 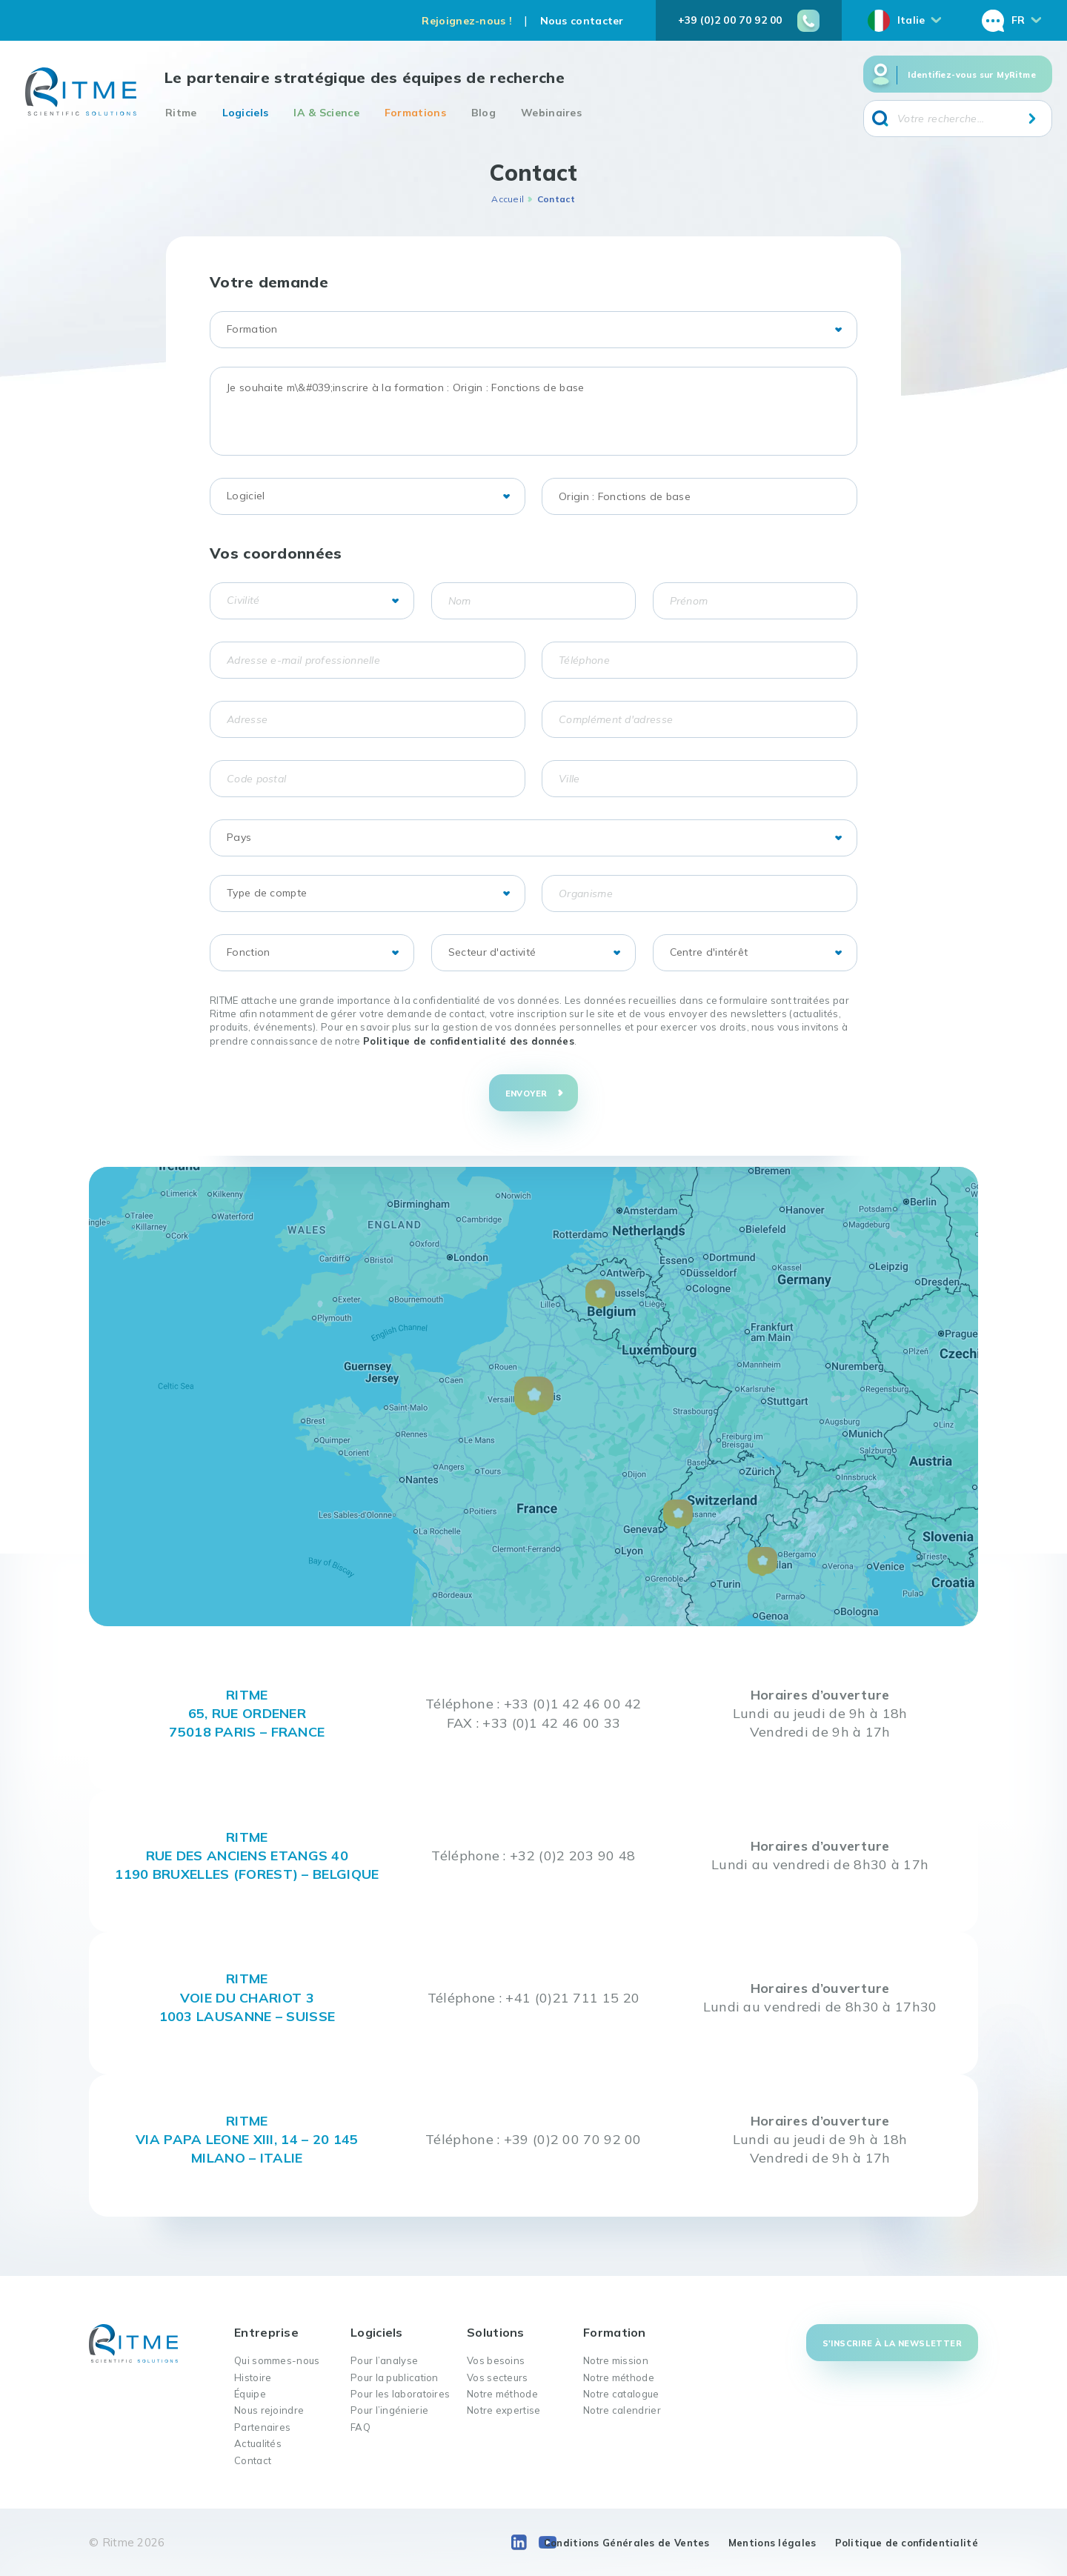 I want to click on Actualités, so click(x=258, y=2443).